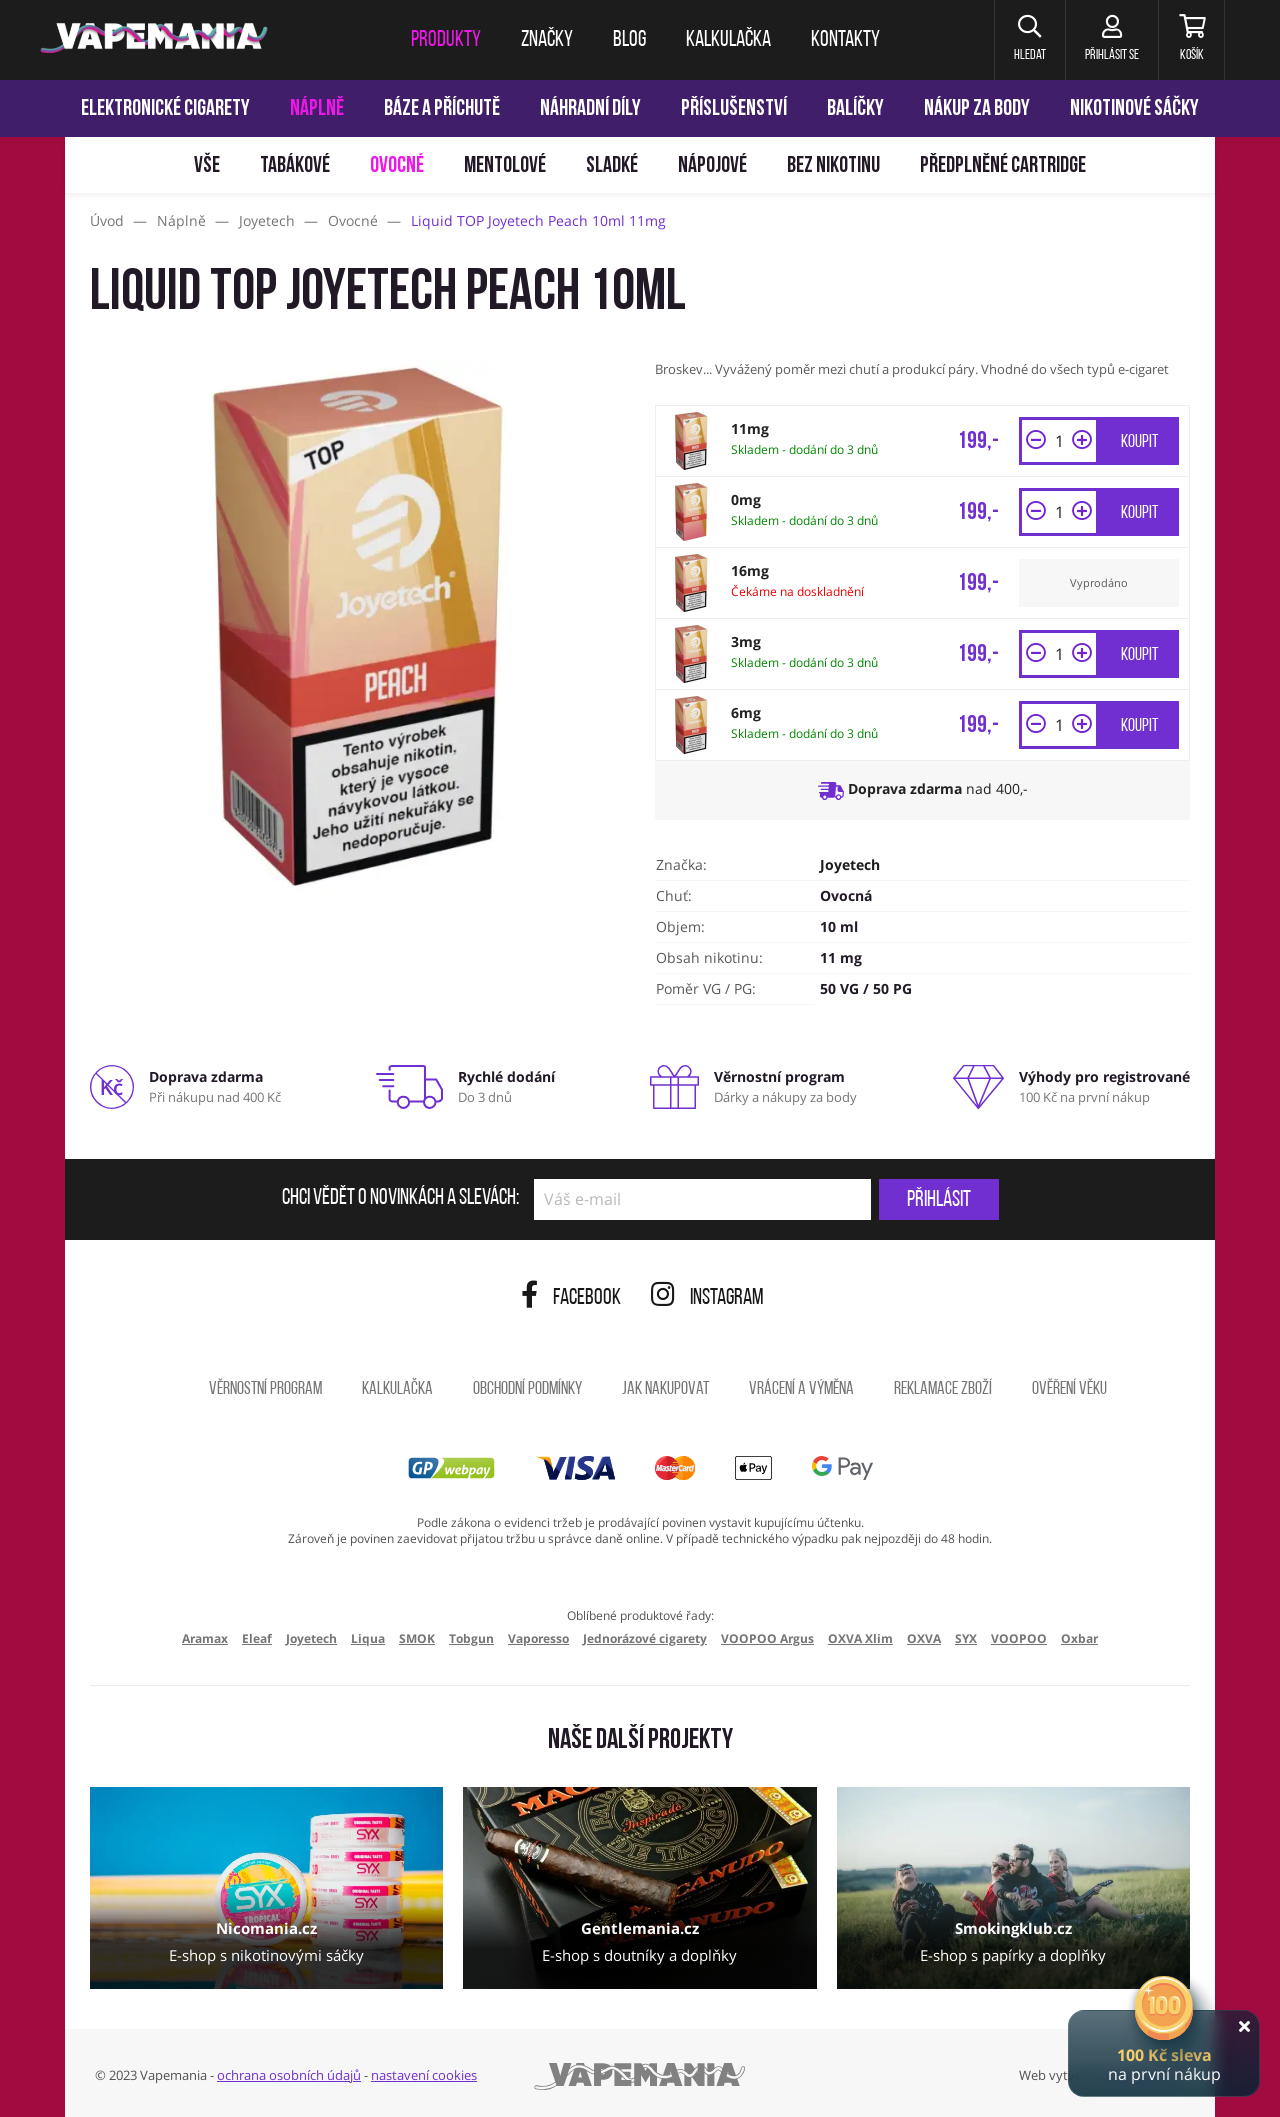  I want to click on Náhradní díly, so click(590, 109).